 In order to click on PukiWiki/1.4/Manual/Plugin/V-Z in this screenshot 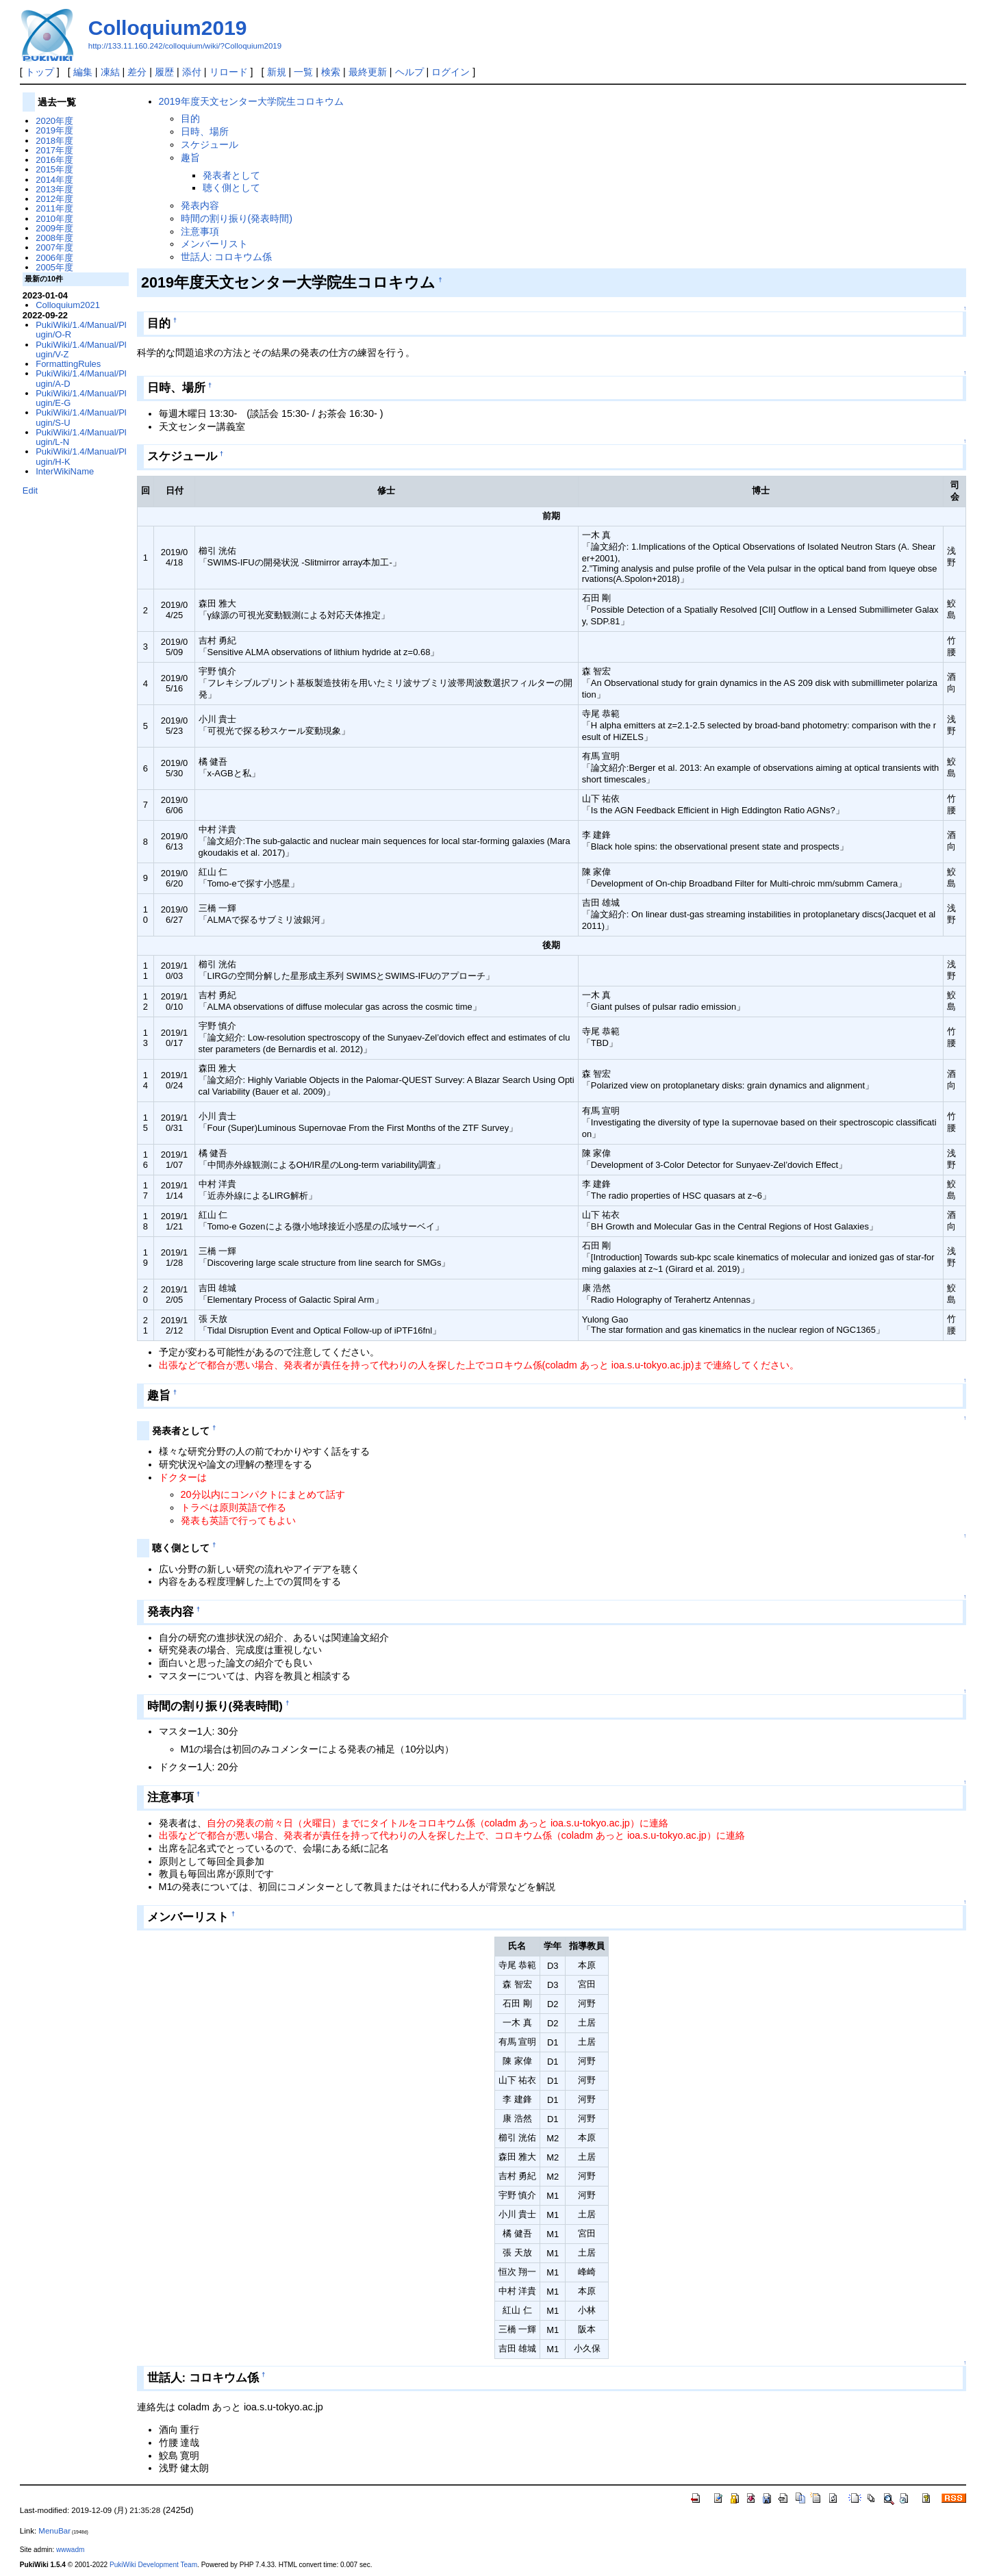, I will do `click(81, 349)`.